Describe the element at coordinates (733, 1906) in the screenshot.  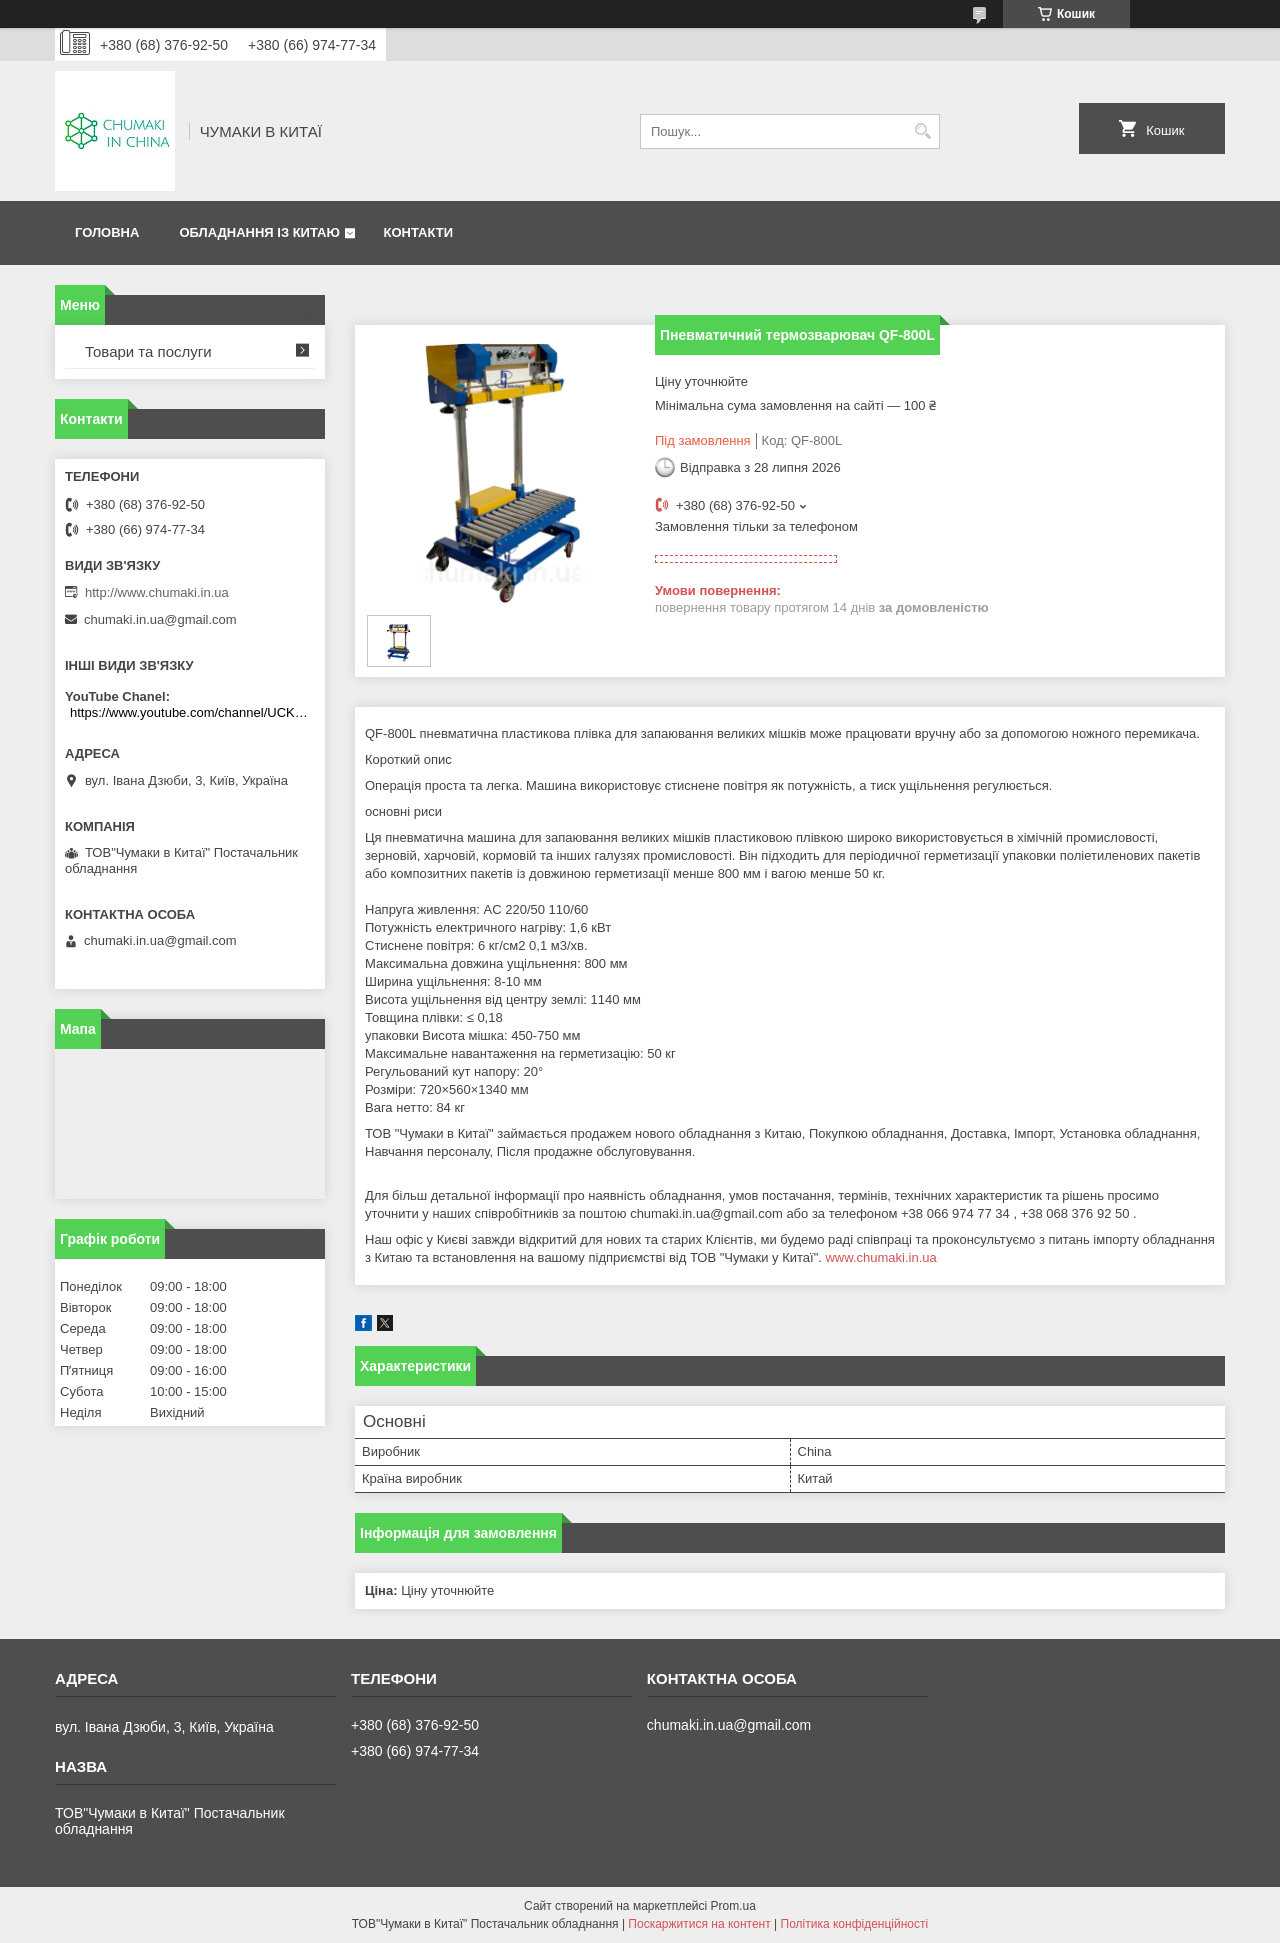
I see `Prom.ua` at that location.